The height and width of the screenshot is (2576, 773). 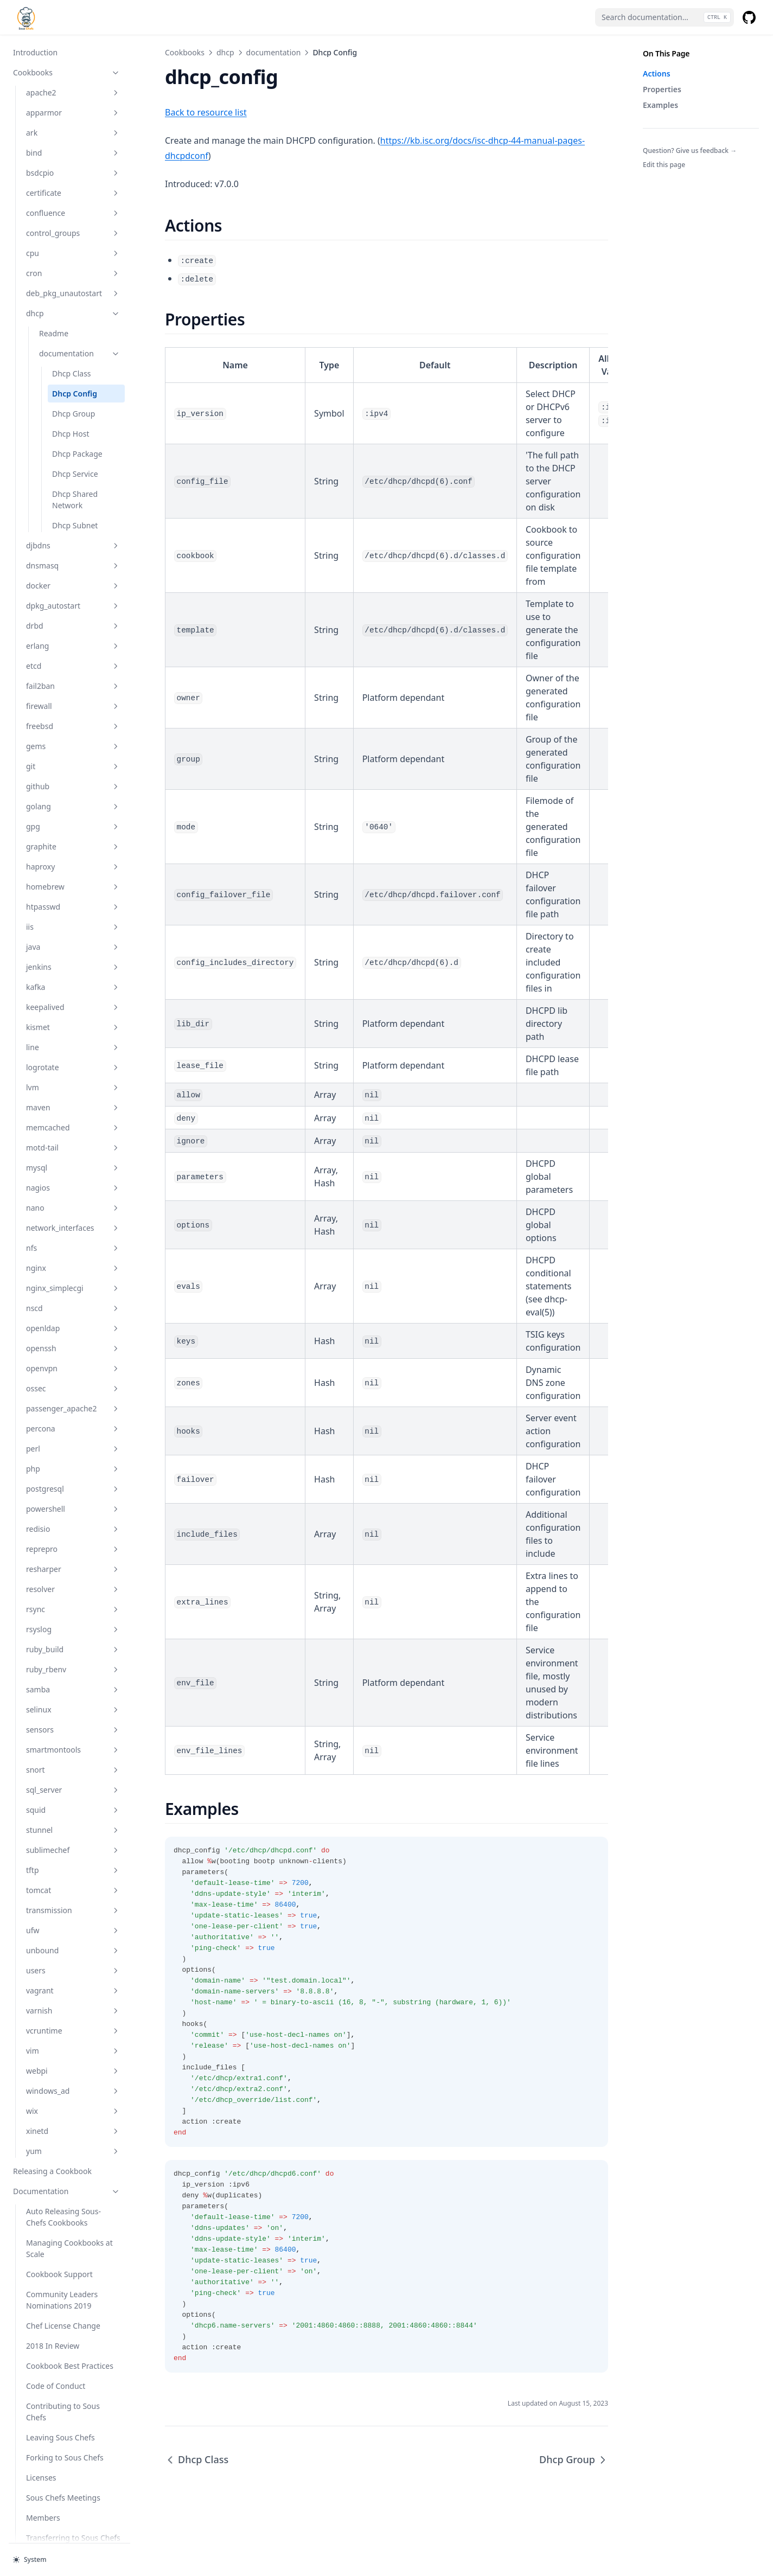 What do you see at coordinates (73, 1537) in the screenshot?
I see `resolver` at bounding box center [73, 1537].